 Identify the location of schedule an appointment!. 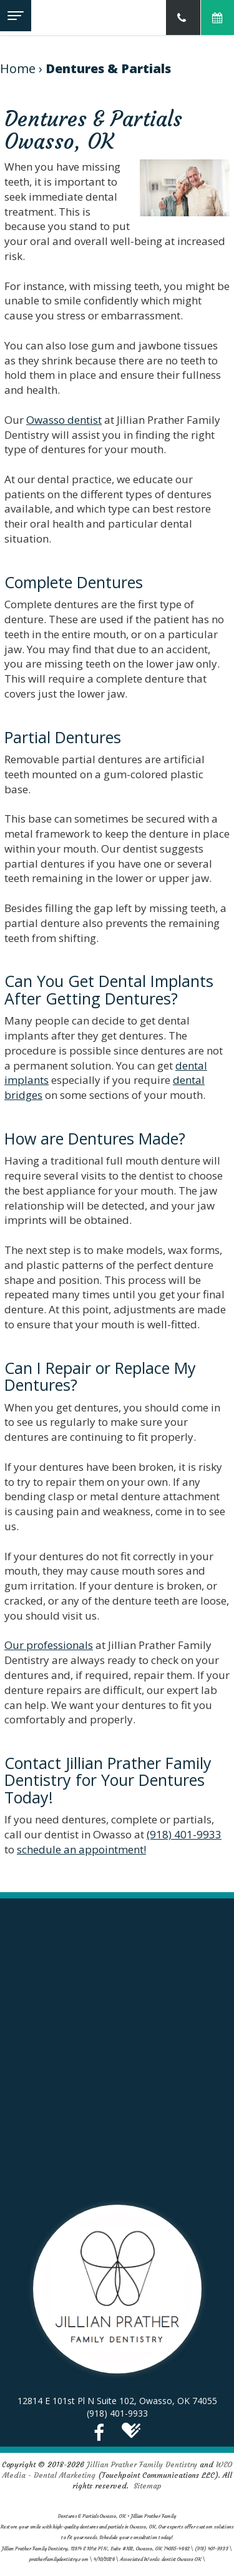
(81, 1849).